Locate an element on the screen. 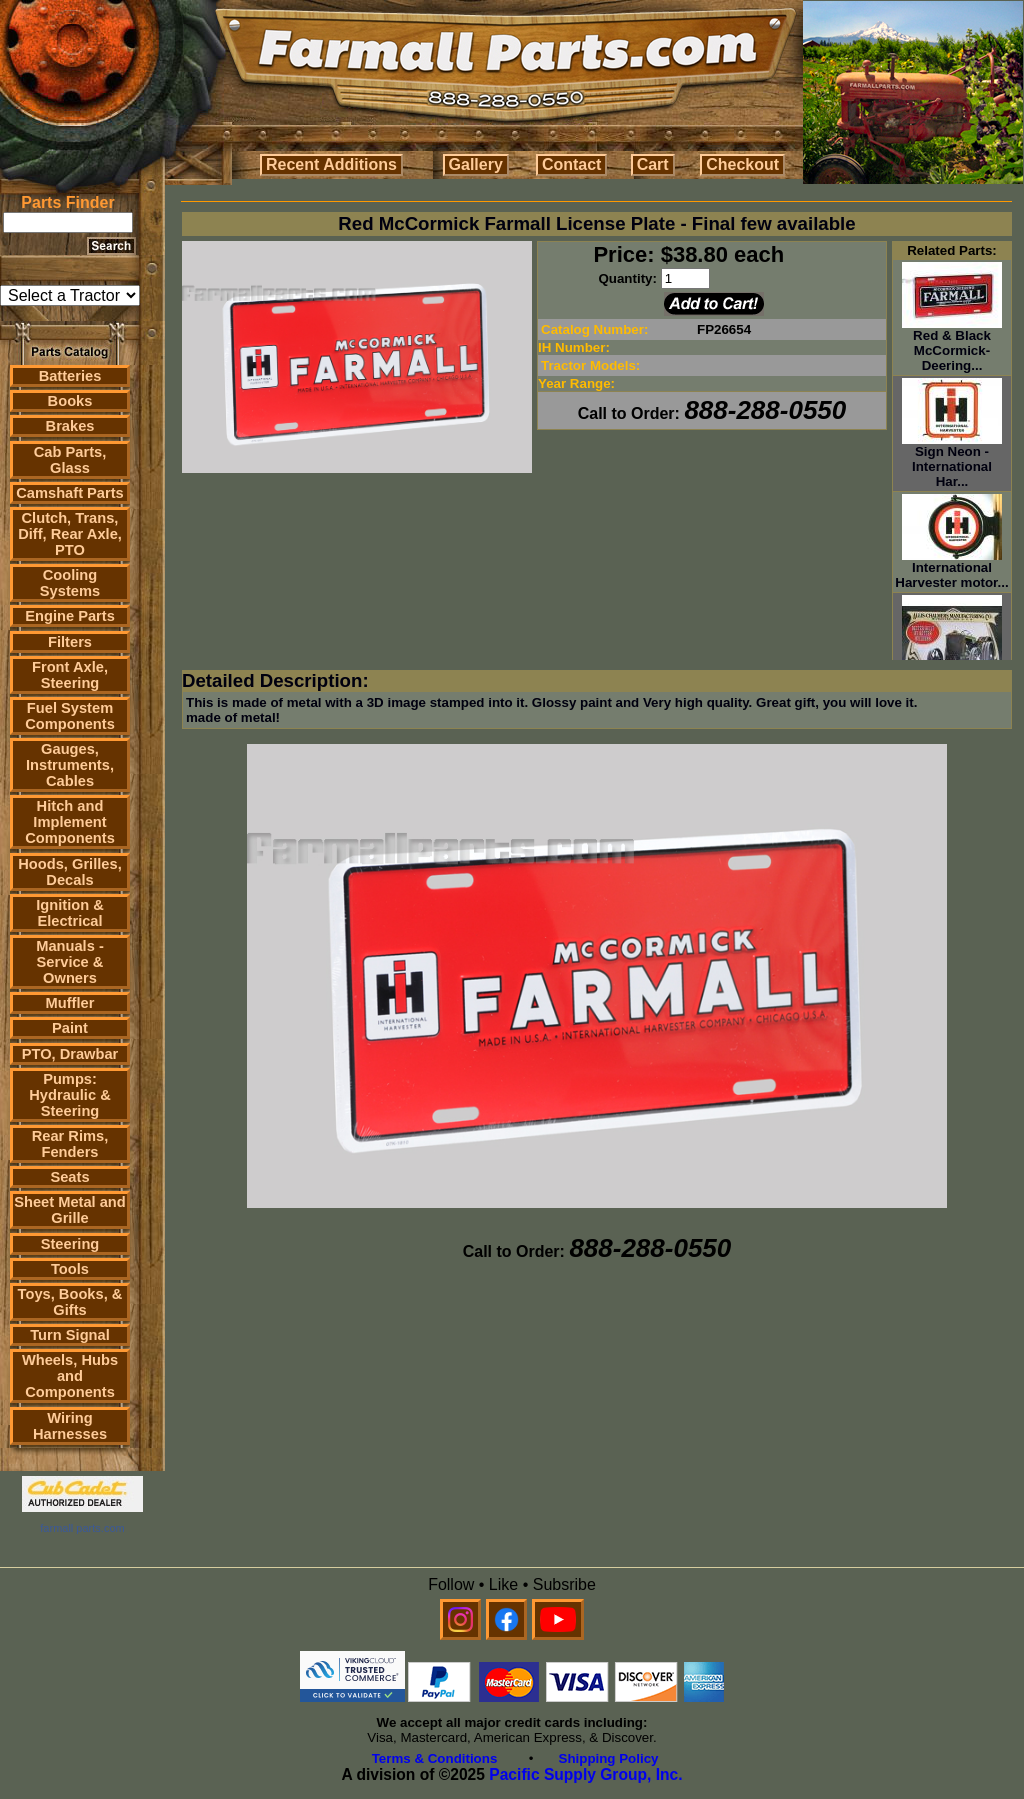 The width and height of the screenshot is (1024, 1799). Books is located at coordinates (70, 401).